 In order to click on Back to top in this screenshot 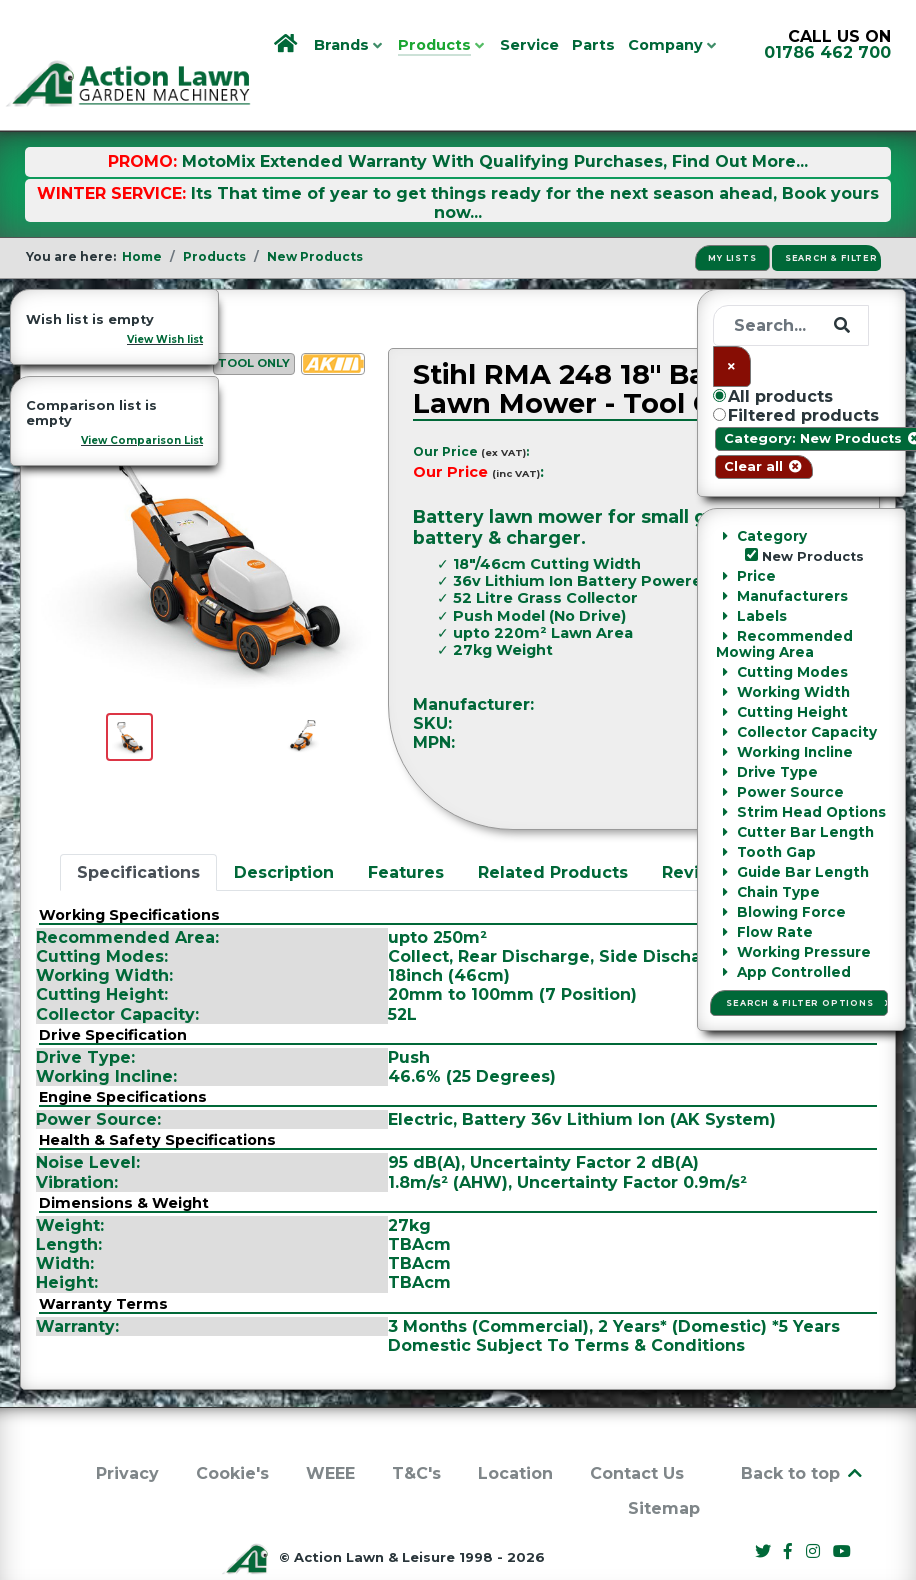, I will do `click(803, 1428)`.